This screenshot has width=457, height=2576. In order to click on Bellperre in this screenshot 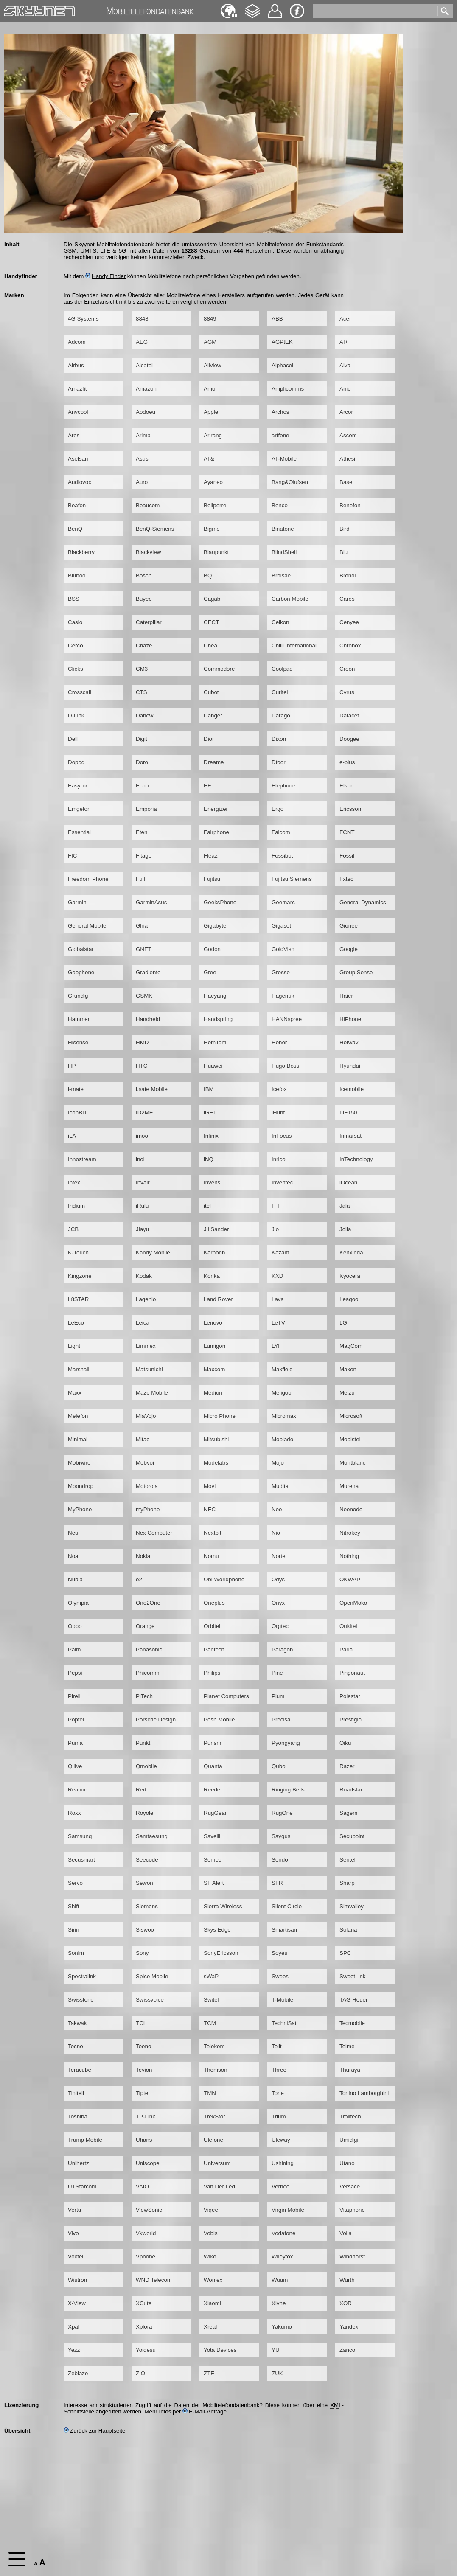, I will do `click(215, 505)`.